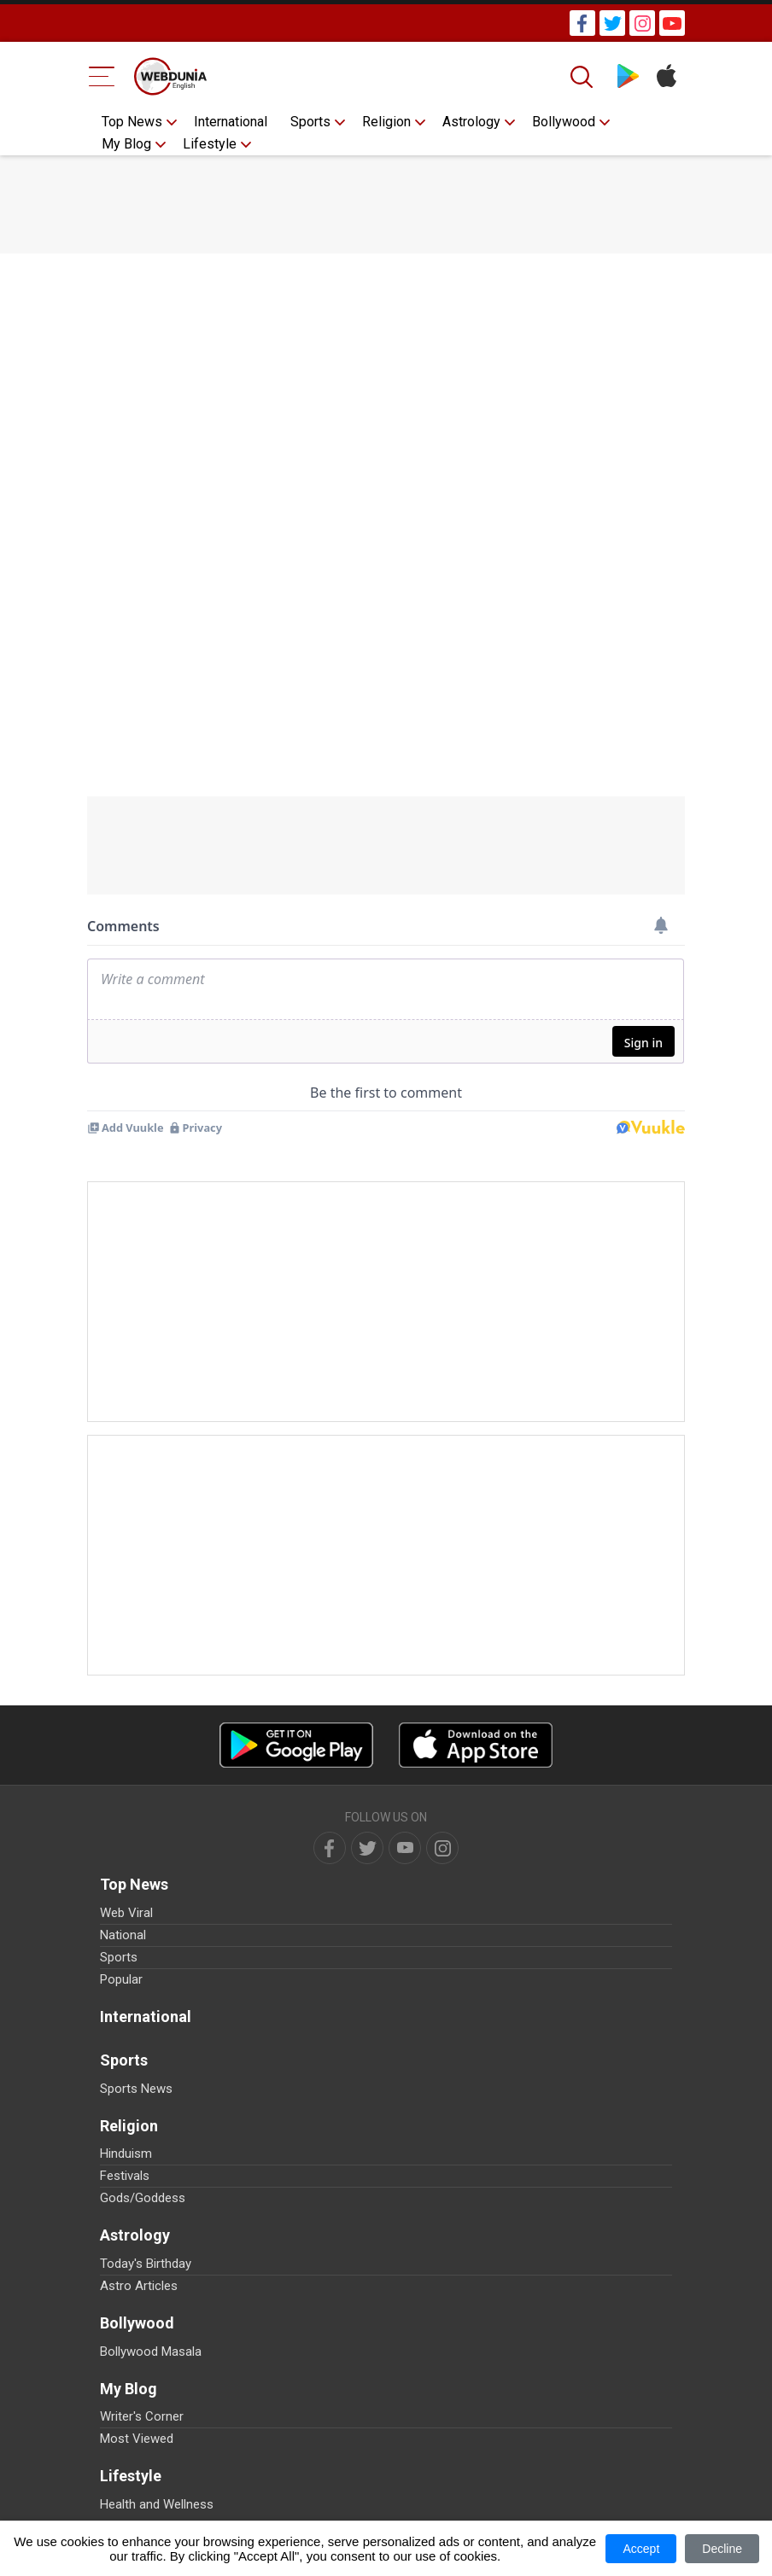  Describe the element at coordinates (123, 1935) in the screenshot. I see `National` at that location.